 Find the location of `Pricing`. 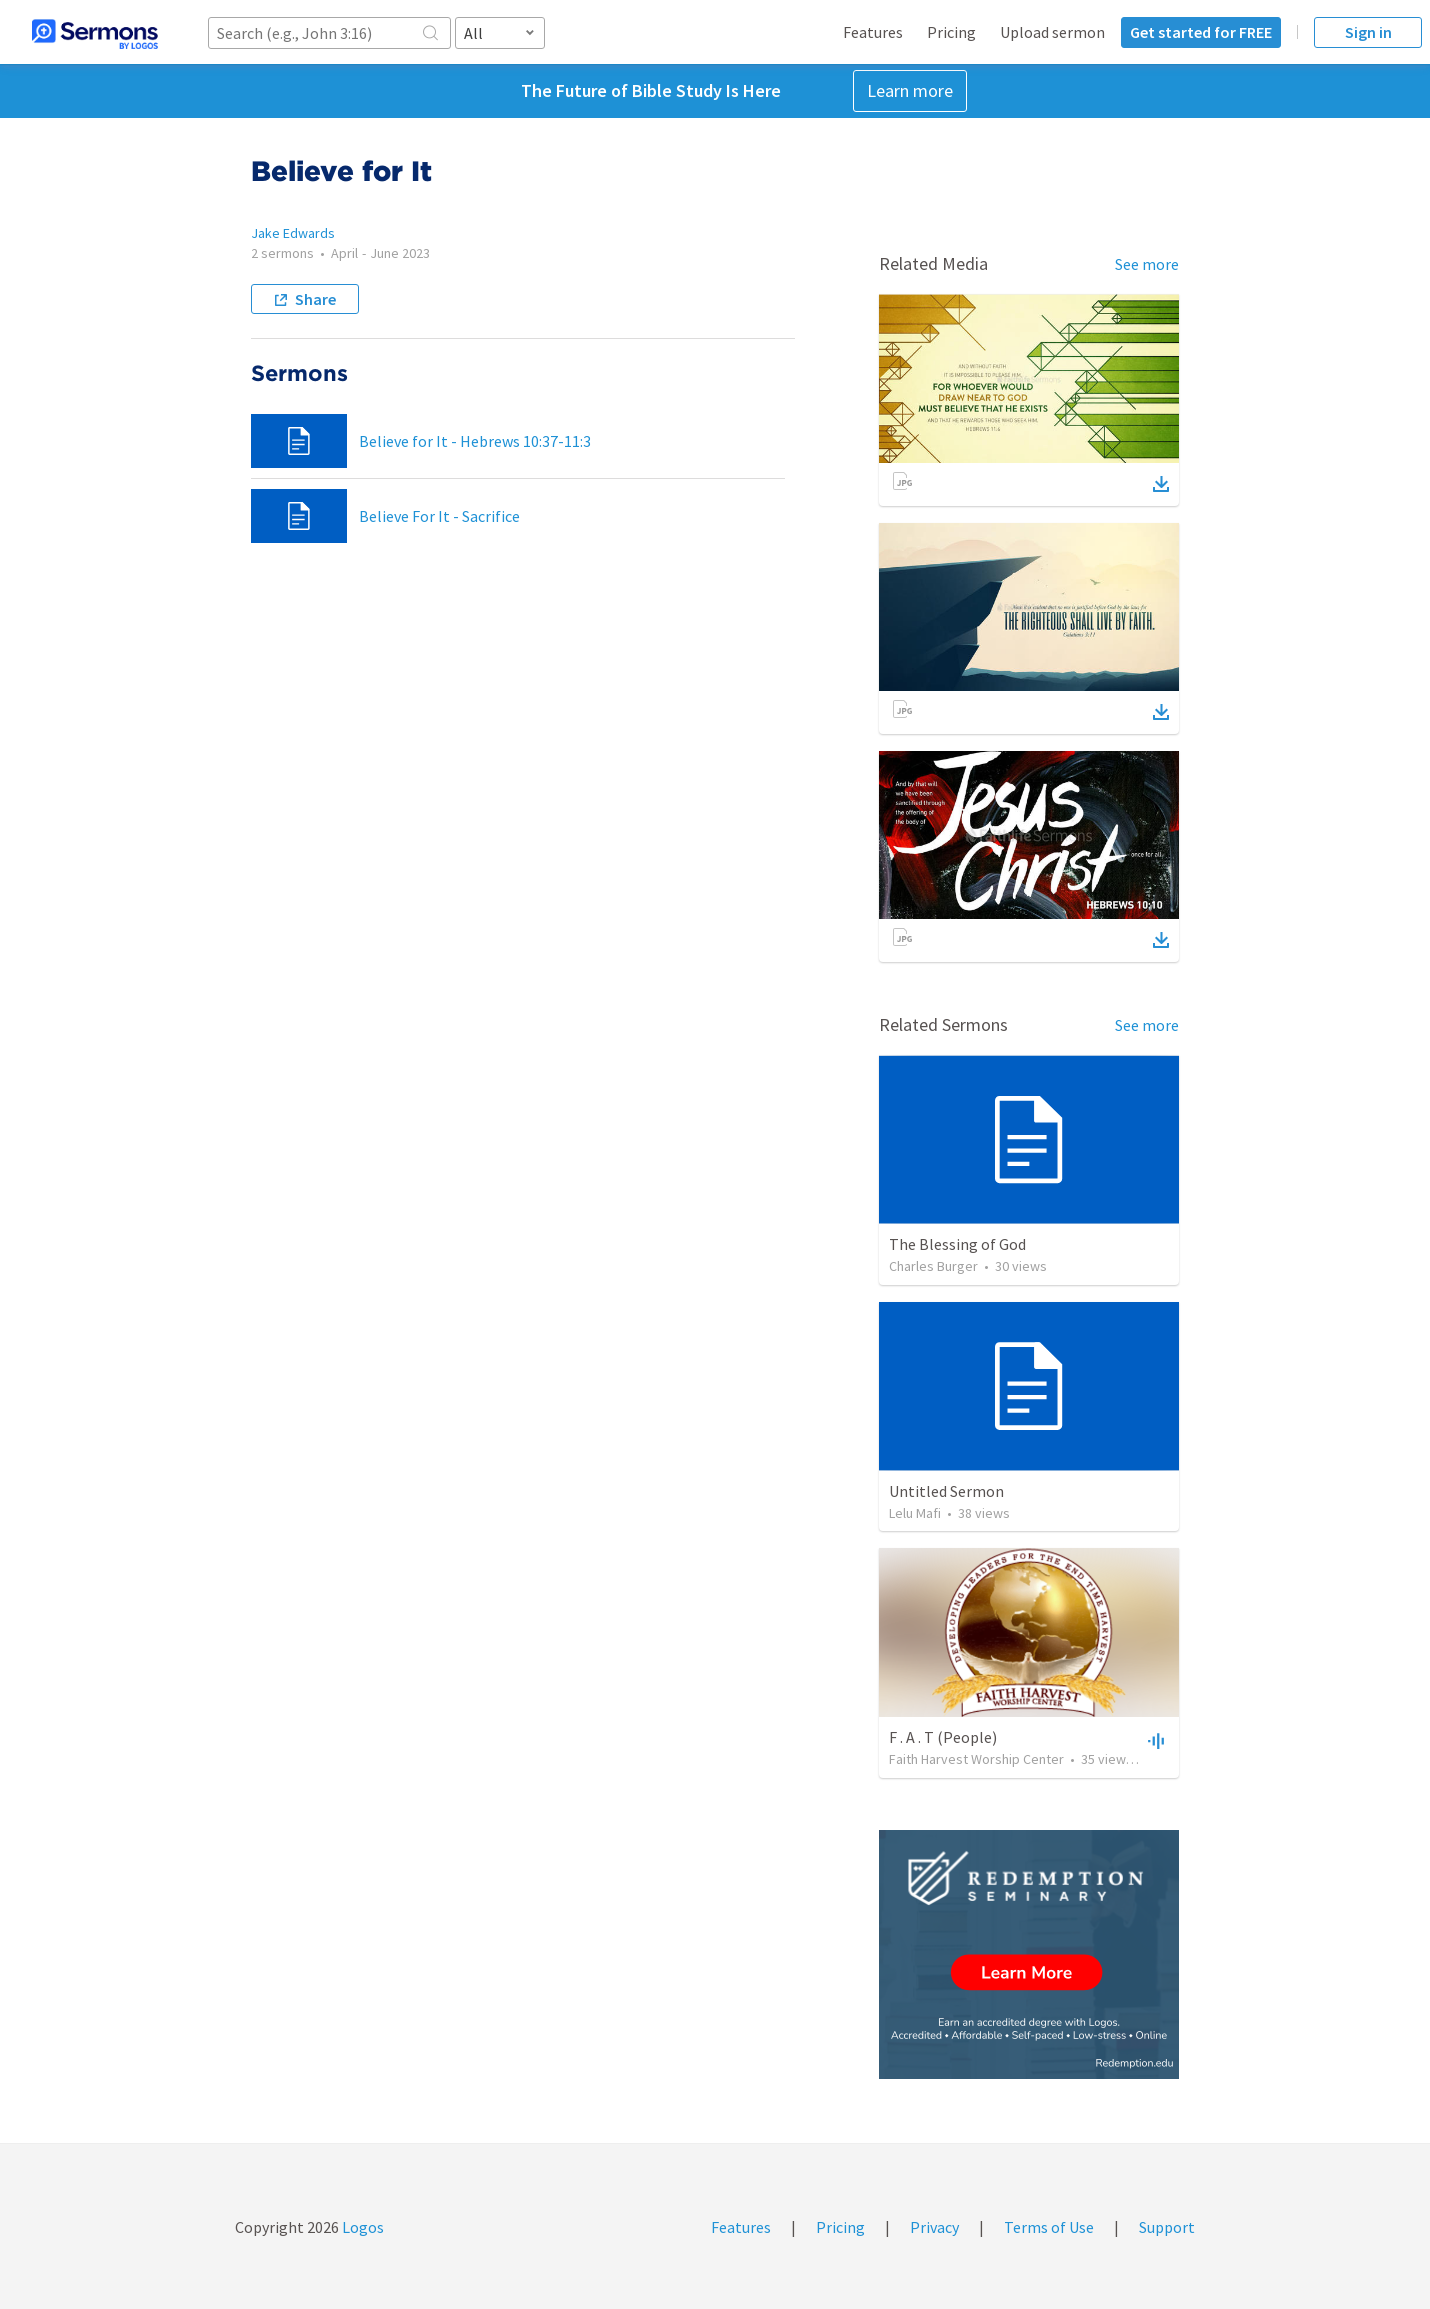

Pricing is located at coordinates (951, 32).